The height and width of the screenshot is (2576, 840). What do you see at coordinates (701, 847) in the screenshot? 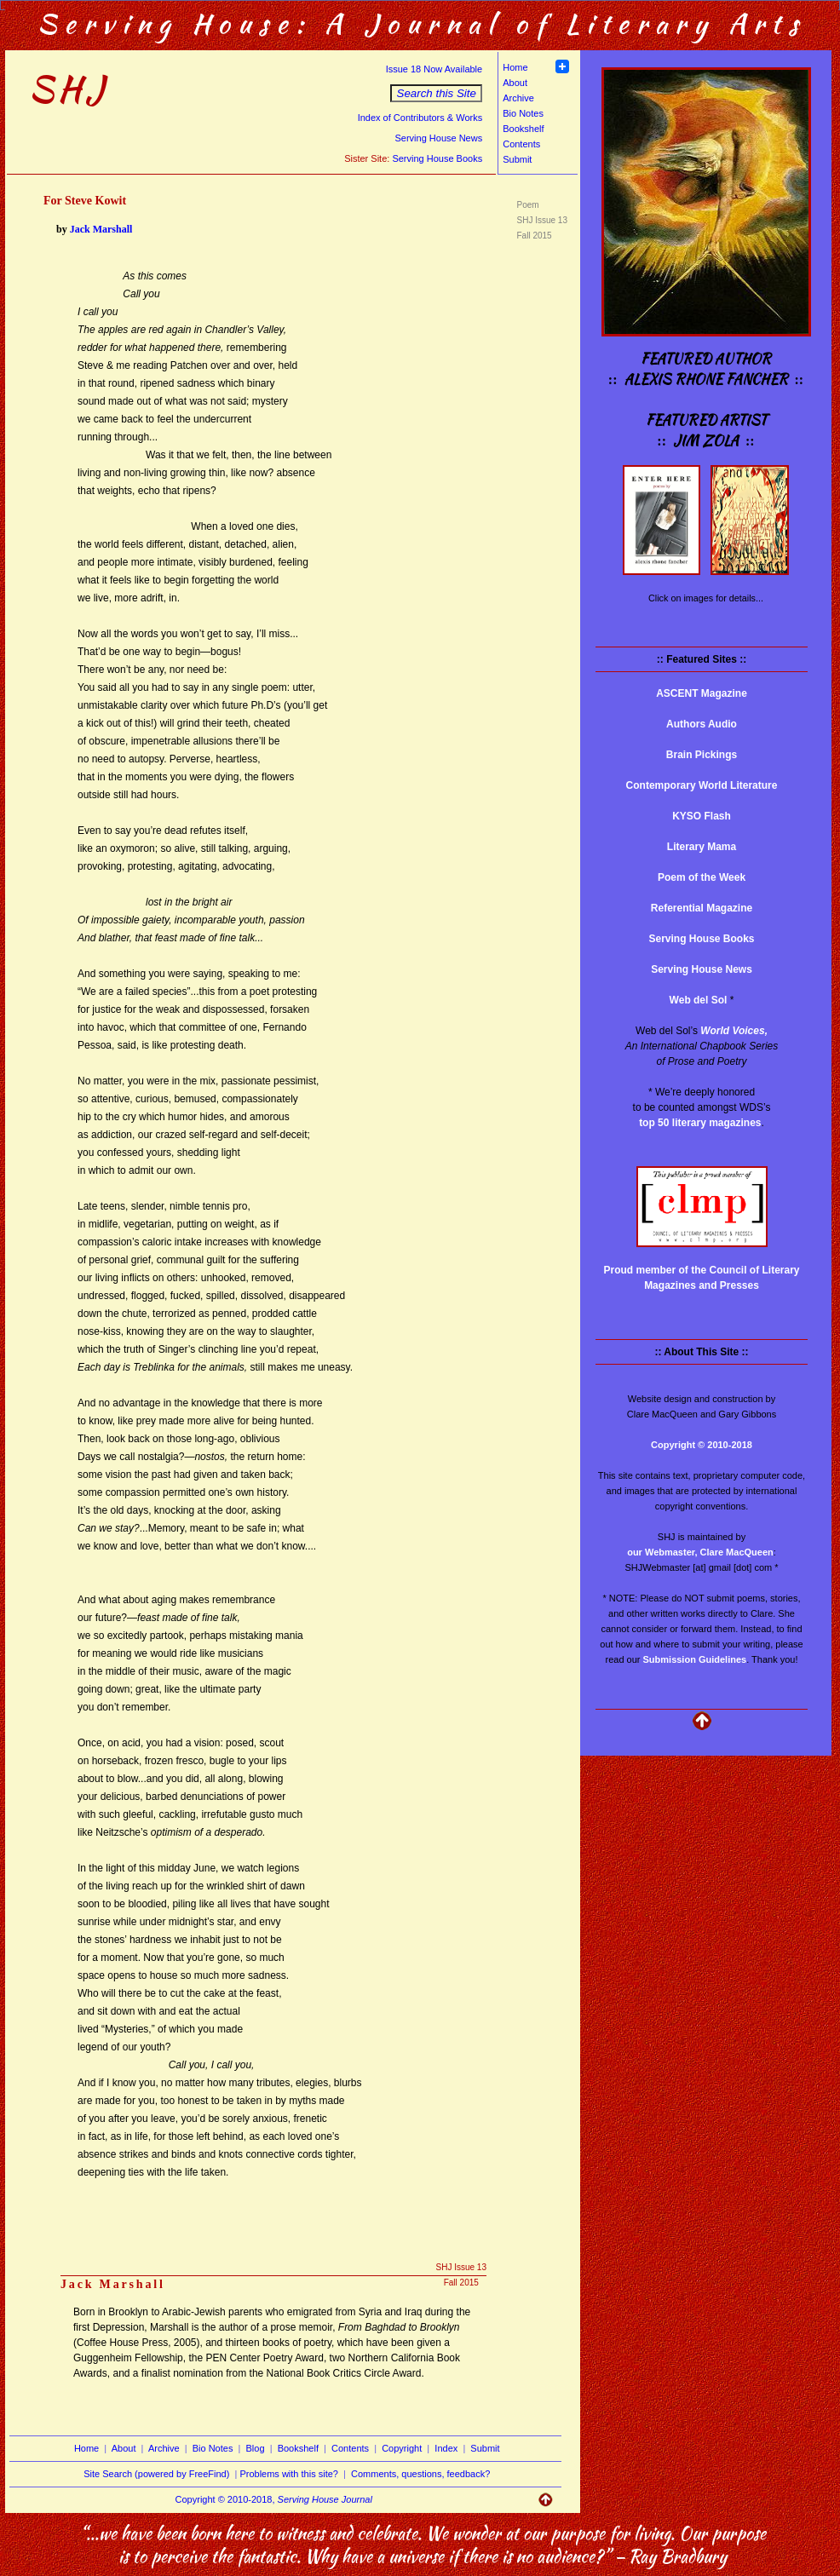
I see `Literary Mama` at bounding box center [701, 847].